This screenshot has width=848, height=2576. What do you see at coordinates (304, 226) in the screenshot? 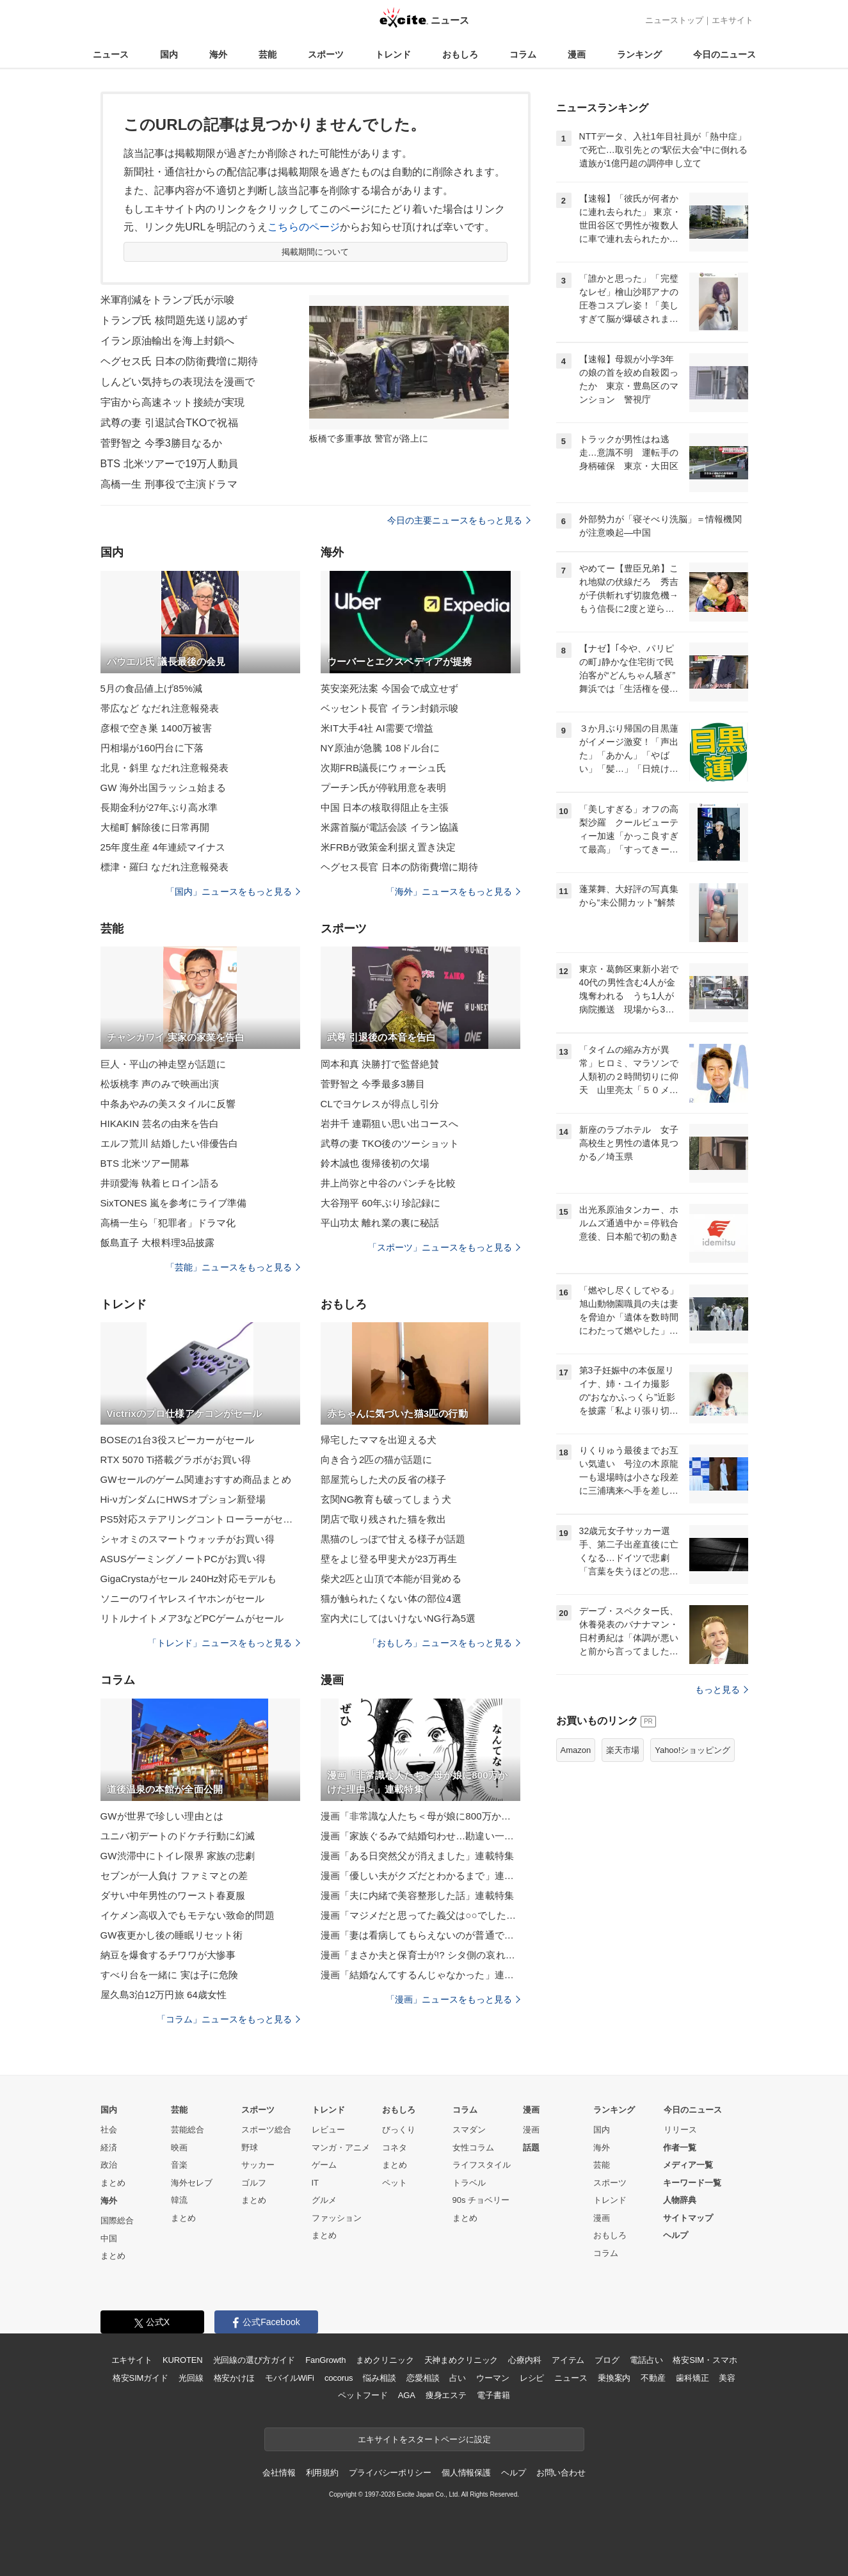
I see `こちらのページ` at bounding box center [304, 226].